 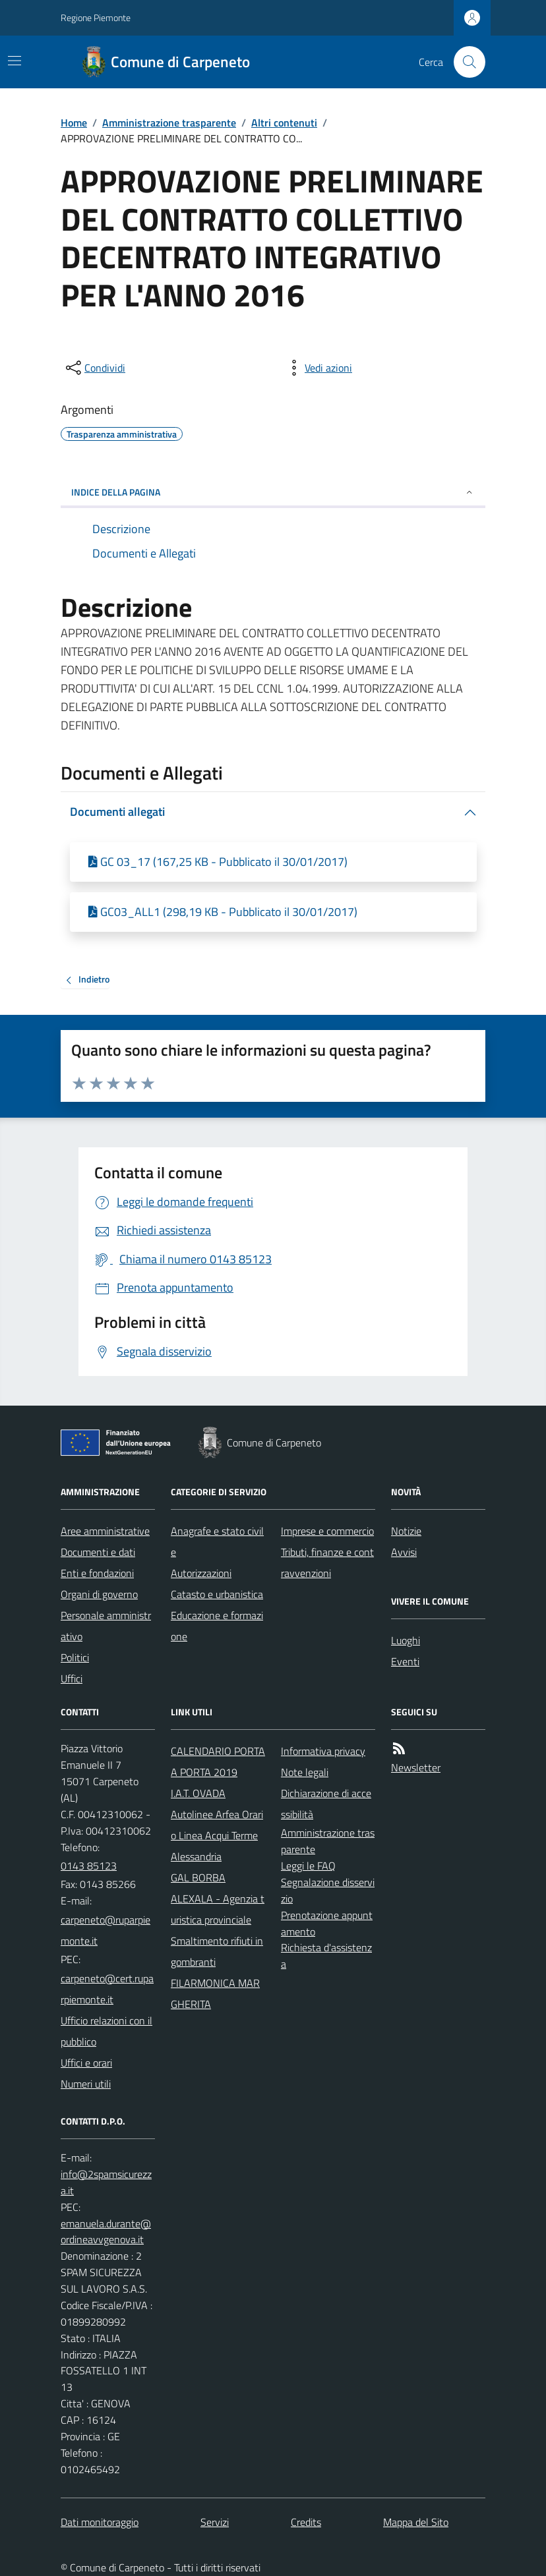 What do you see at coordinates (75, 1657) in the screenshot?
I see `Politici` at bounding box center [75, 1657].